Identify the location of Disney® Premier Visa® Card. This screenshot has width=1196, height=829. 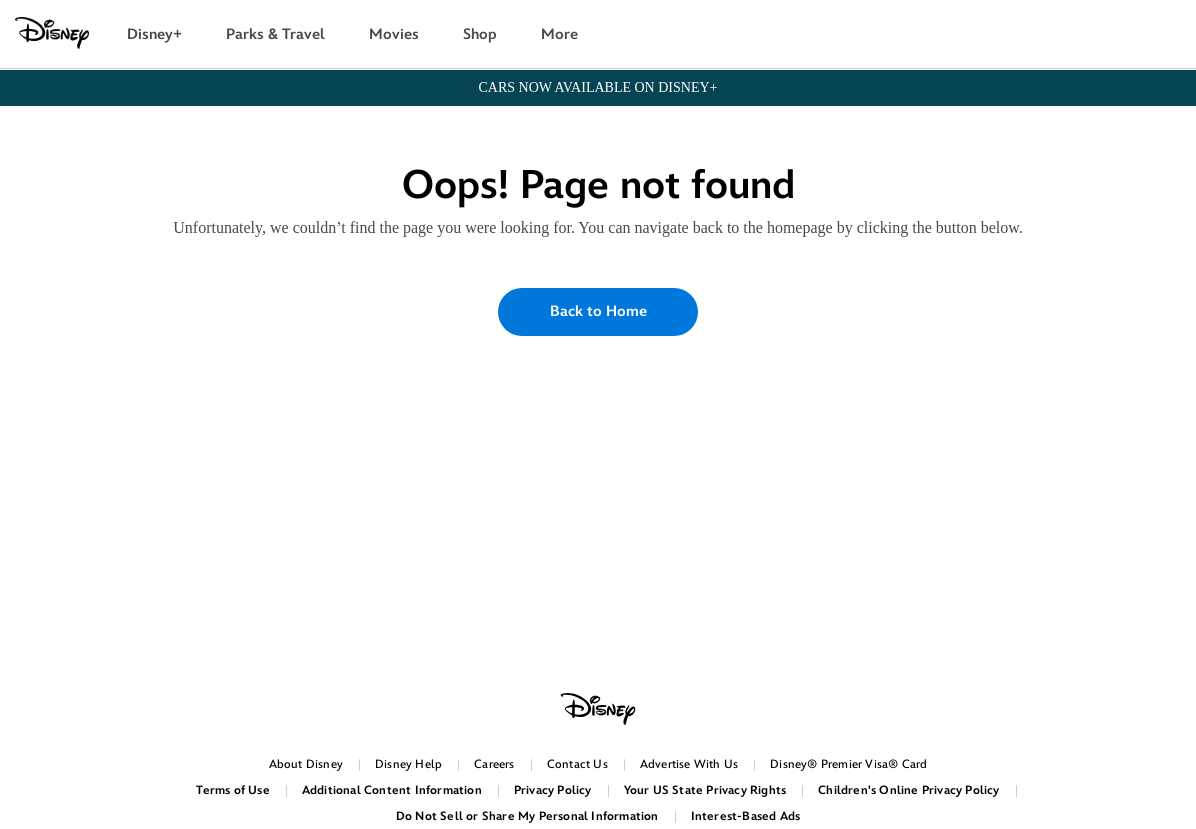
(848, 764).